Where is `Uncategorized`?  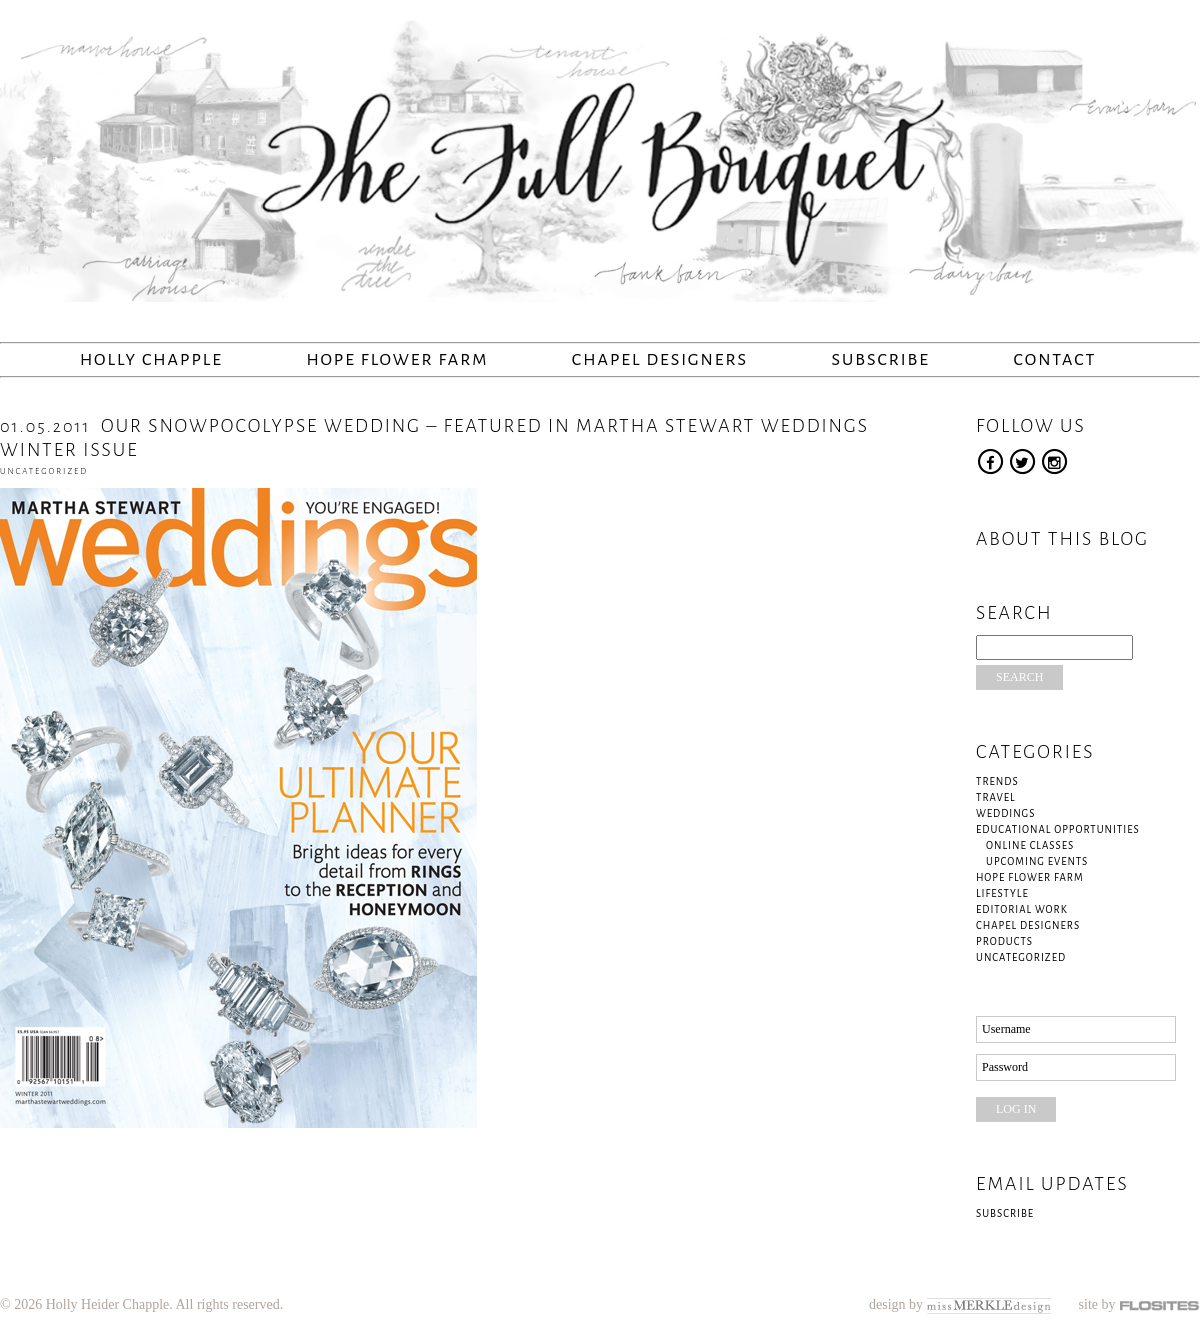 Uncategorized is located at coordinates (44, 471).